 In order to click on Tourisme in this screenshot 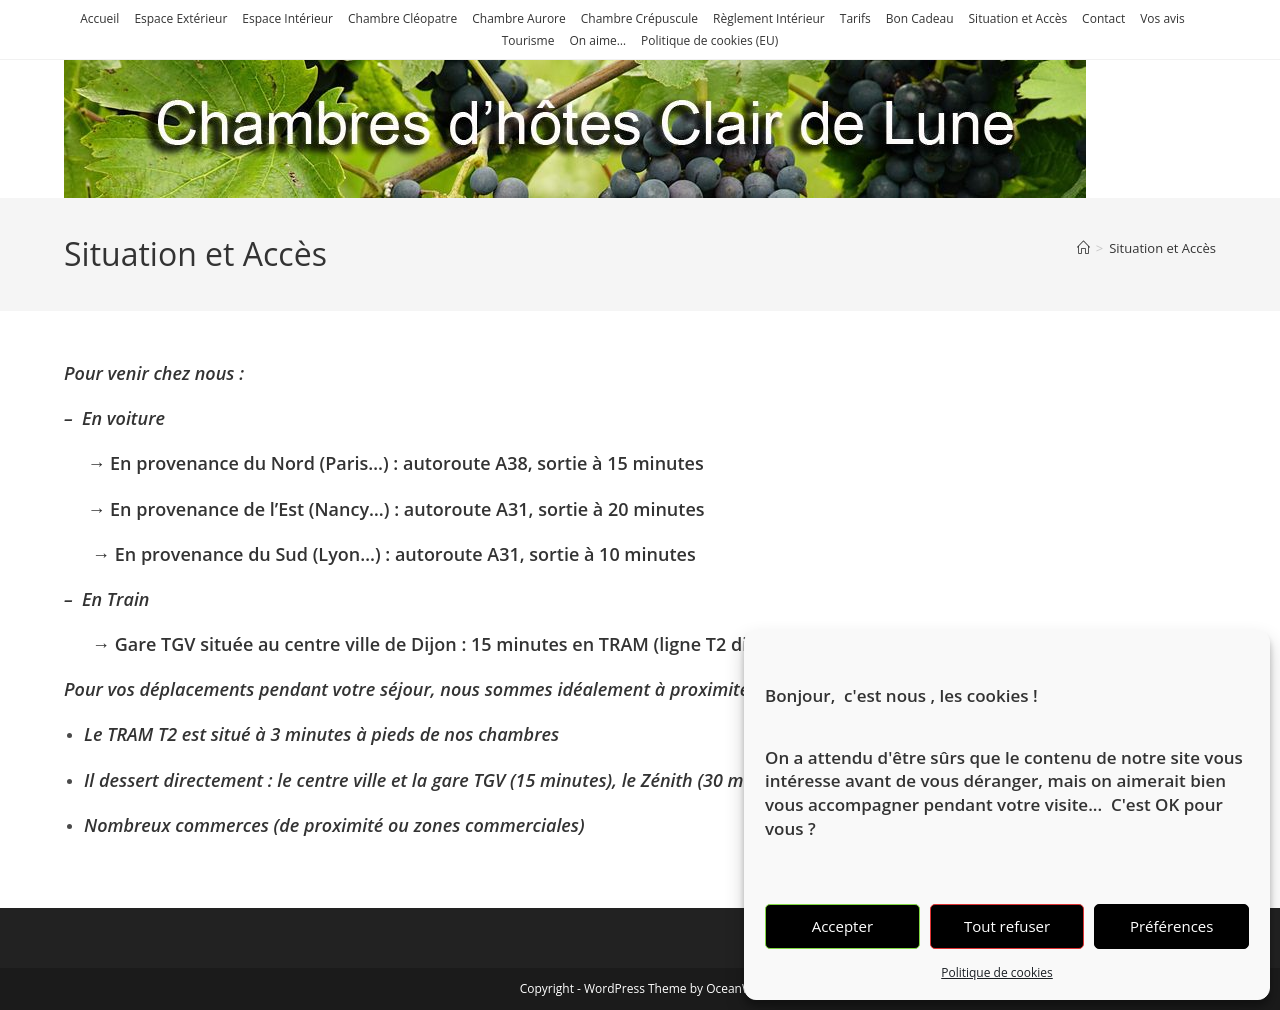, I will do `click(528, 40)`.